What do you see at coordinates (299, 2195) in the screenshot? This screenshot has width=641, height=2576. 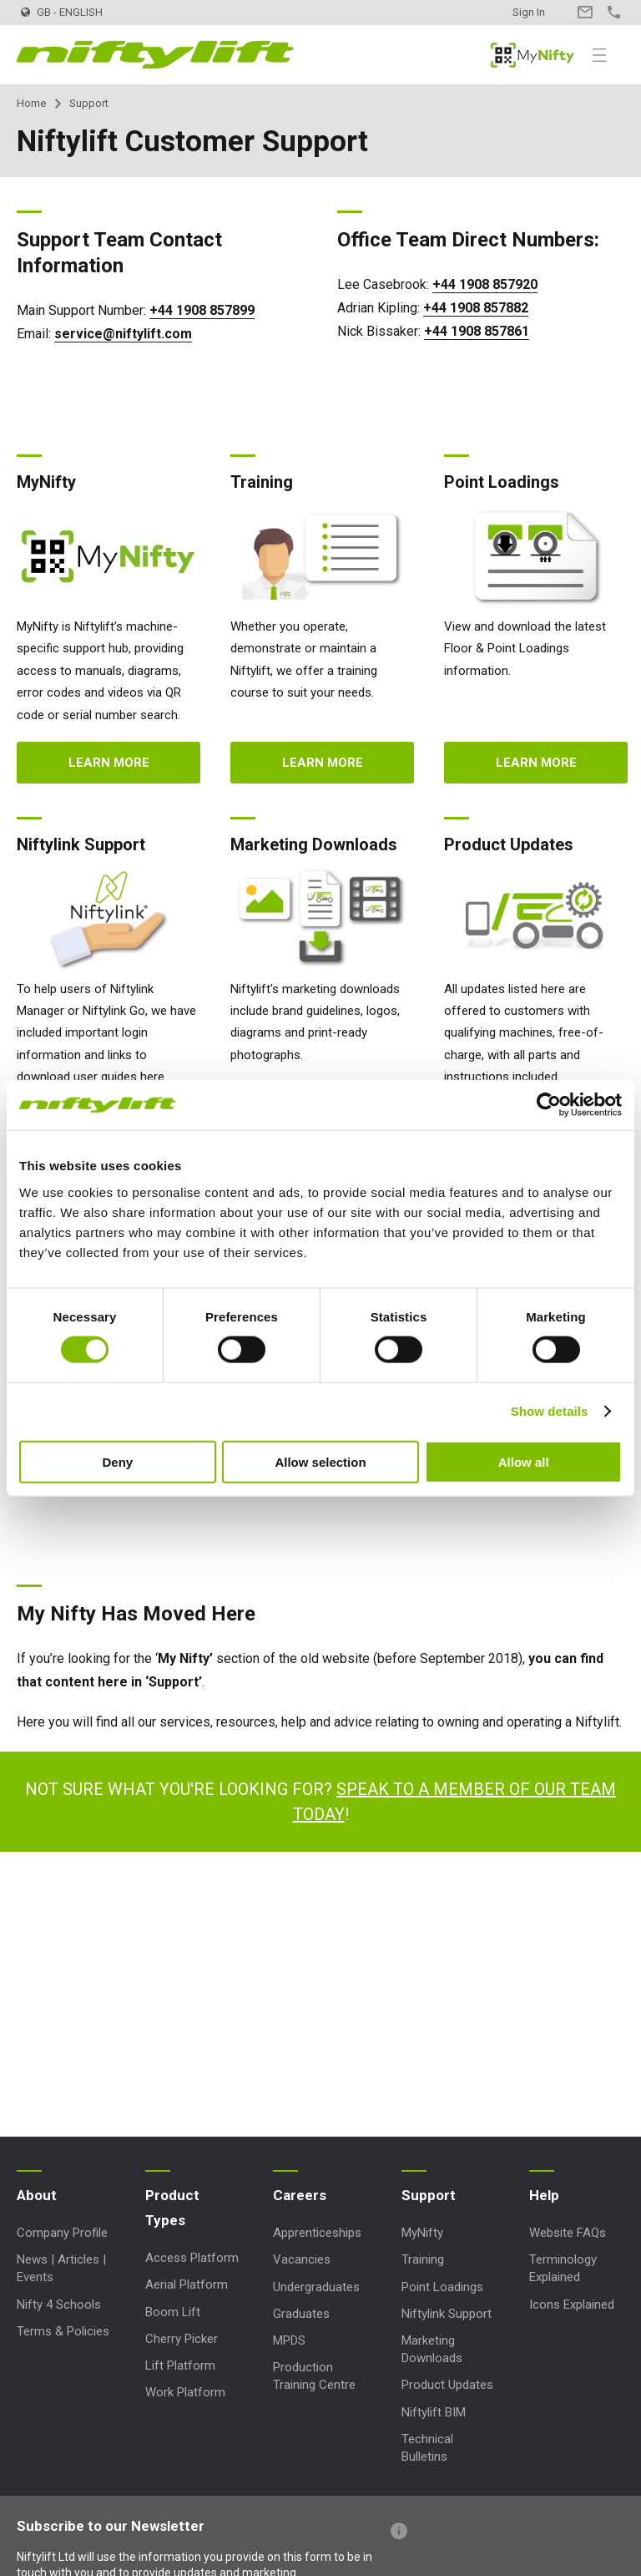 I see `Careers` at bounding box center [299, 2195].